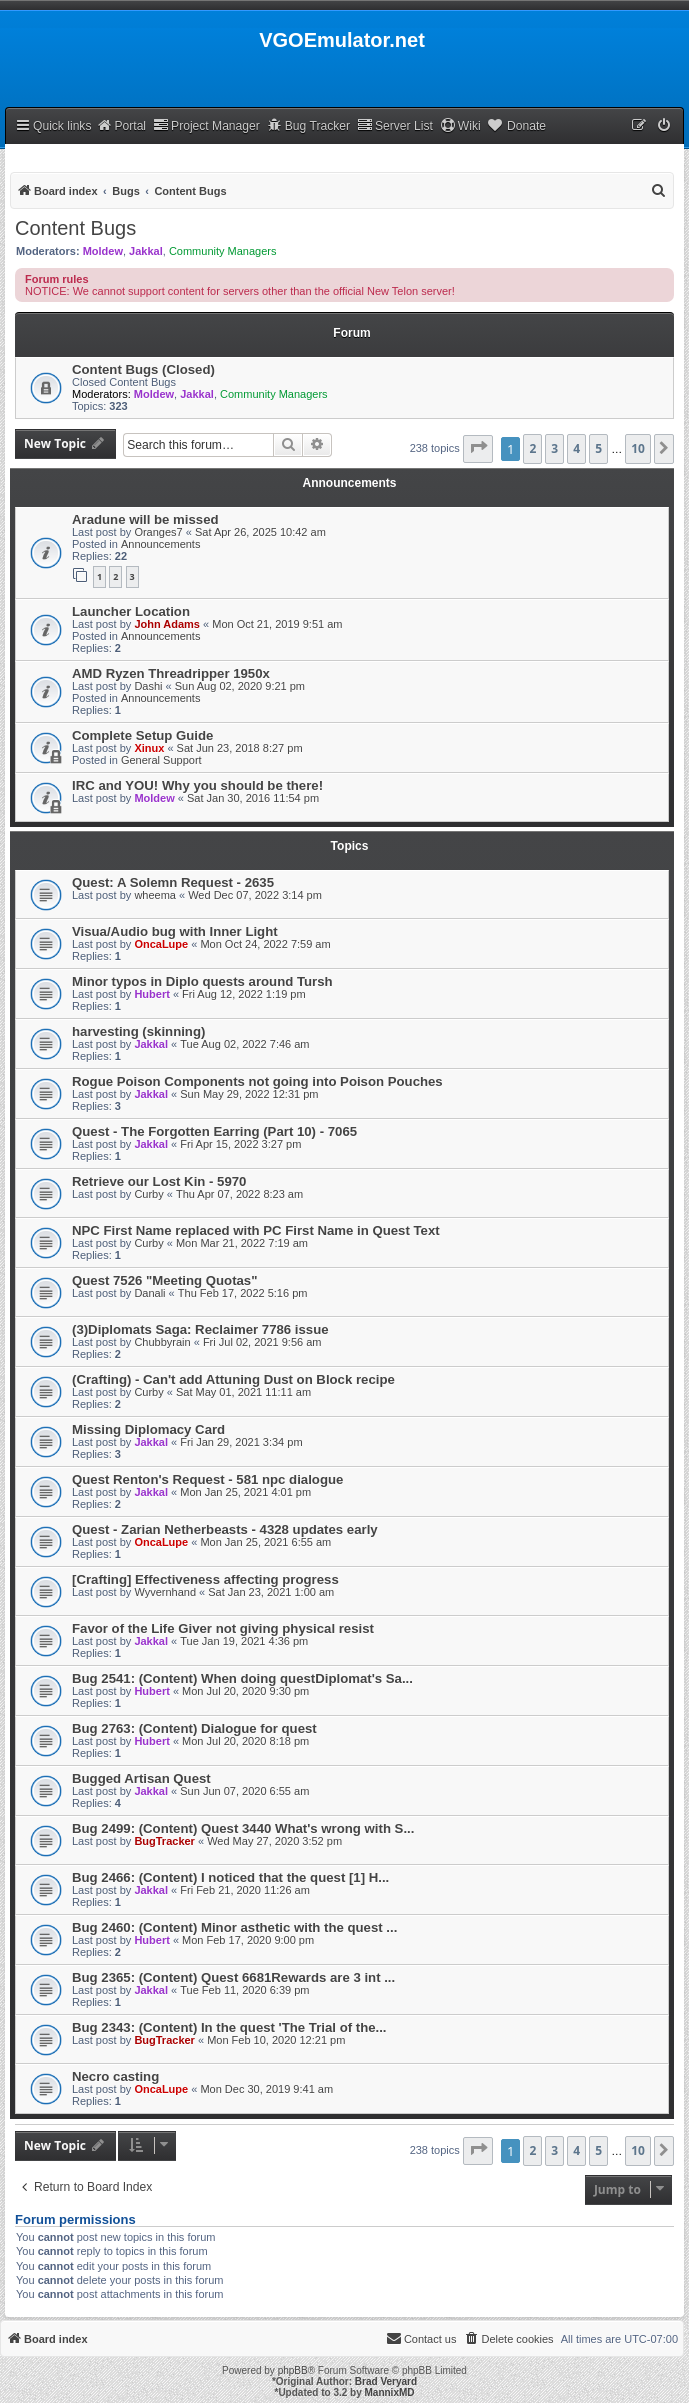 Image resolution: width=689 pixels, height=2403 pixels. I want to click on Bug 2499: (Content) Quest 3440 What's wrong with S..., so click(243, 1828).